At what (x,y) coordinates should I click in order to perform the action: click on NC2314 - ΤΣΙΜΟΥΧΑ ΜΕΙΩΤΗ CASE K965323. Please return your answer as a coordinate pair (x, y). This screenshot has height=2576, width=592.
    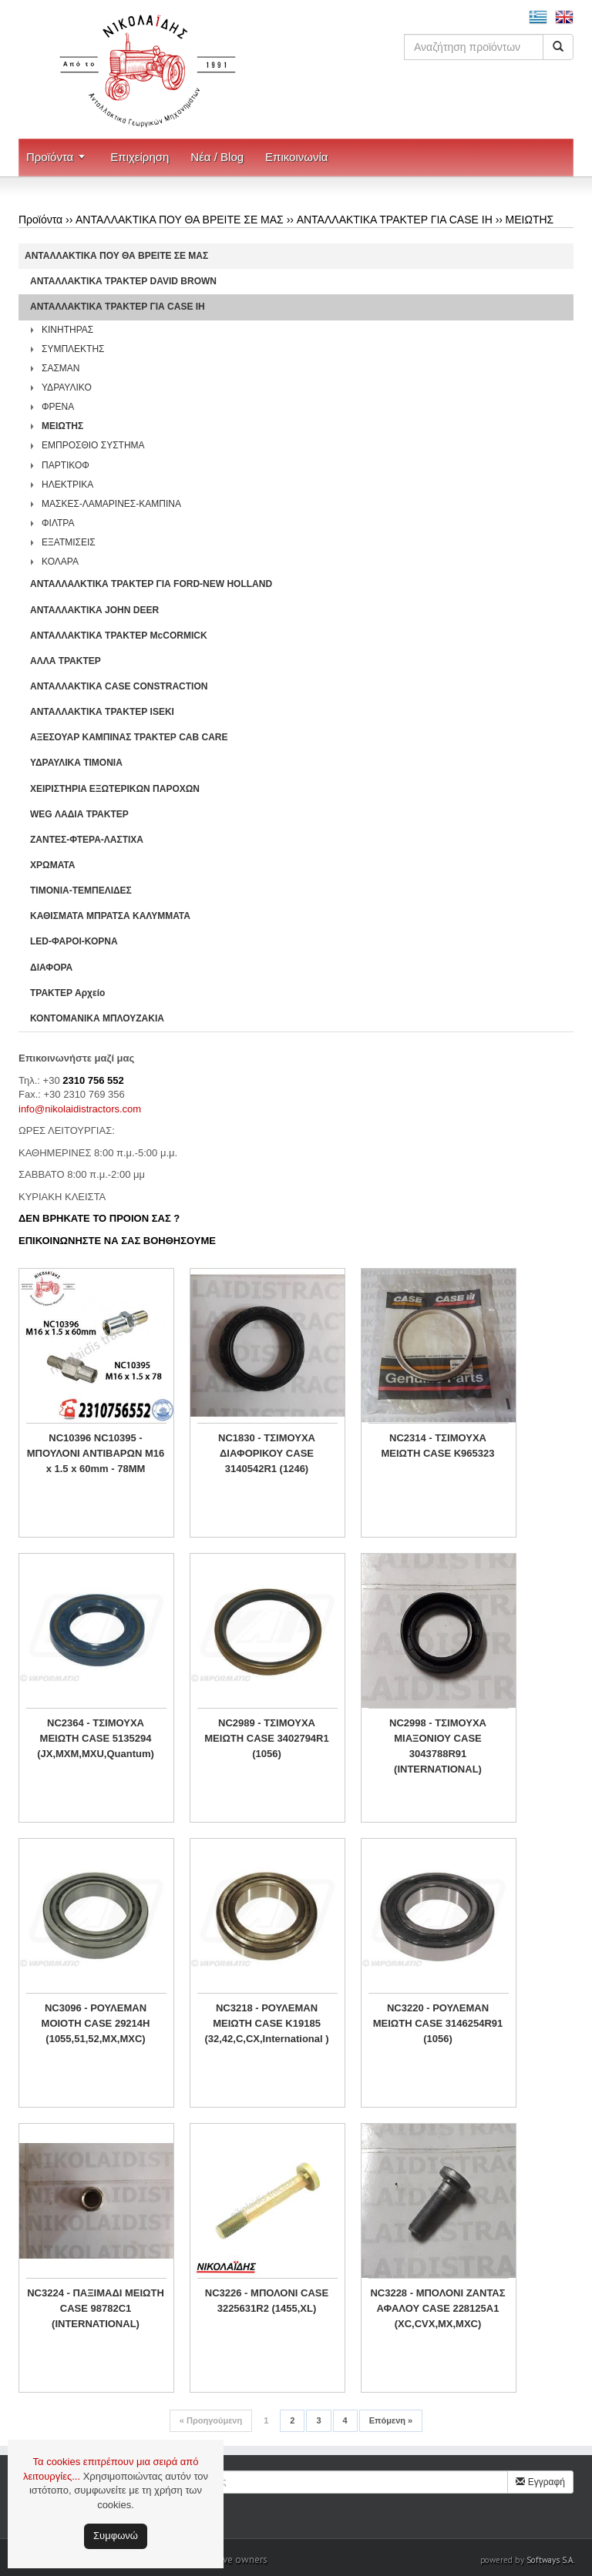
    Looking at the image, I should click on (438, 1445).